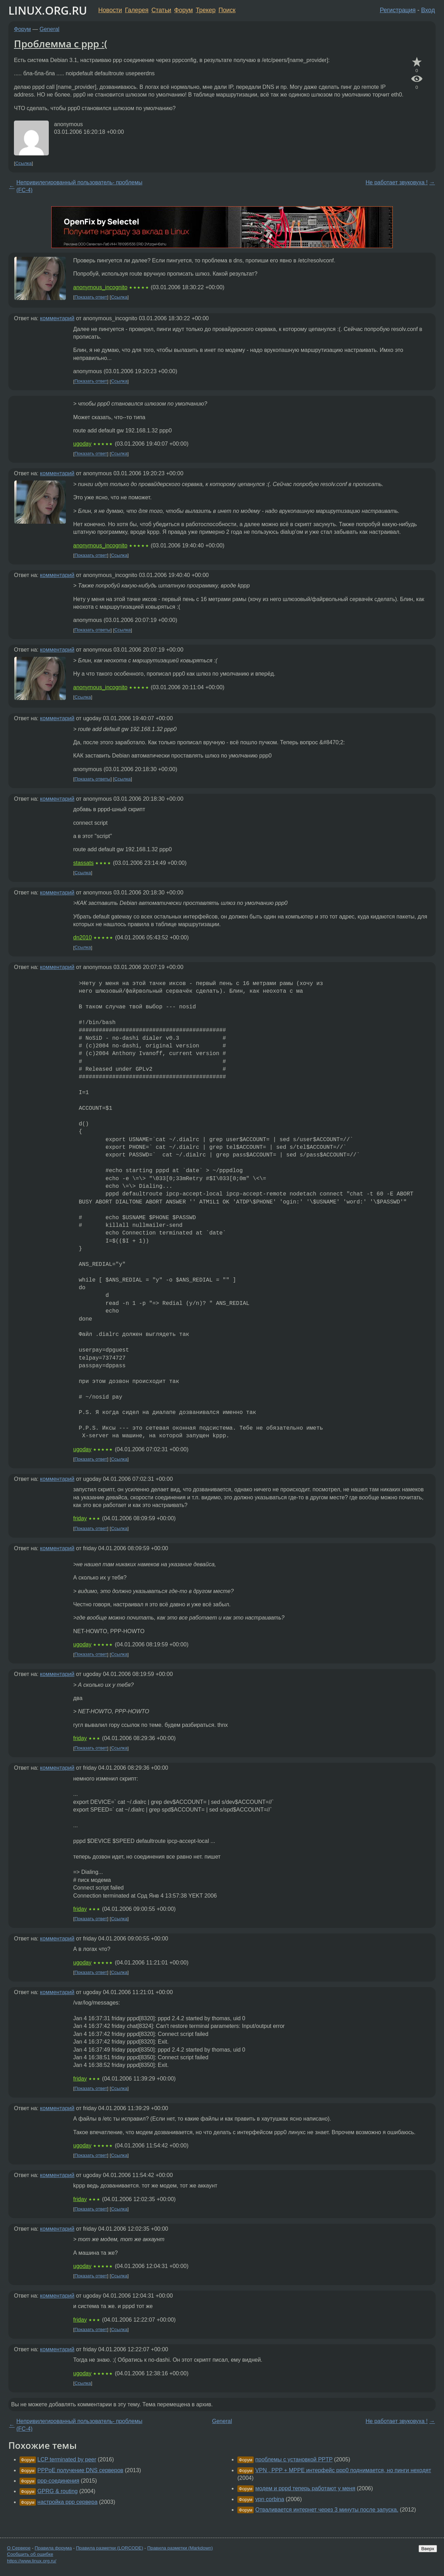 The image size is (444, 2576). What do you see at coordinates (57, 318) in the screenshot?
I see `комментарий` at bounding box center [57, 318].